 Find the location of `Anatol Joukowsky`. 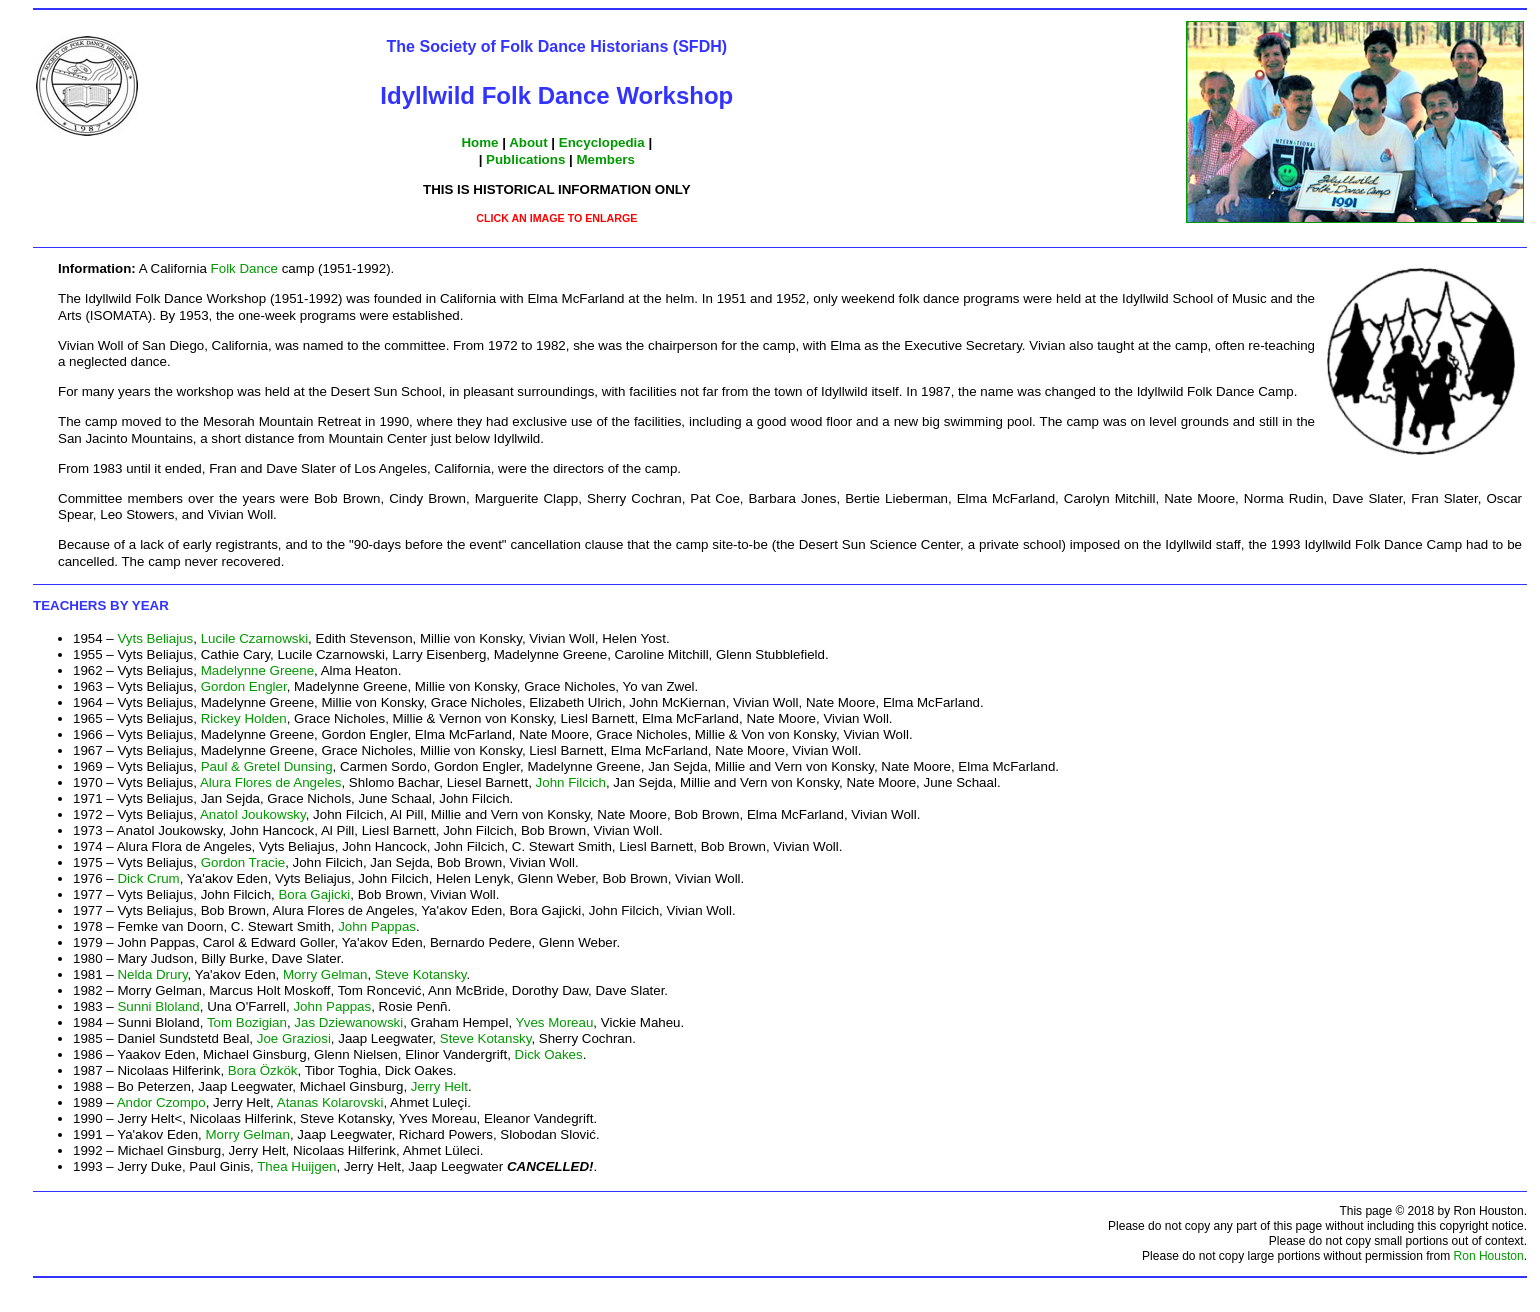

Anatol Joukowsky is located at coordinates (253, 814).